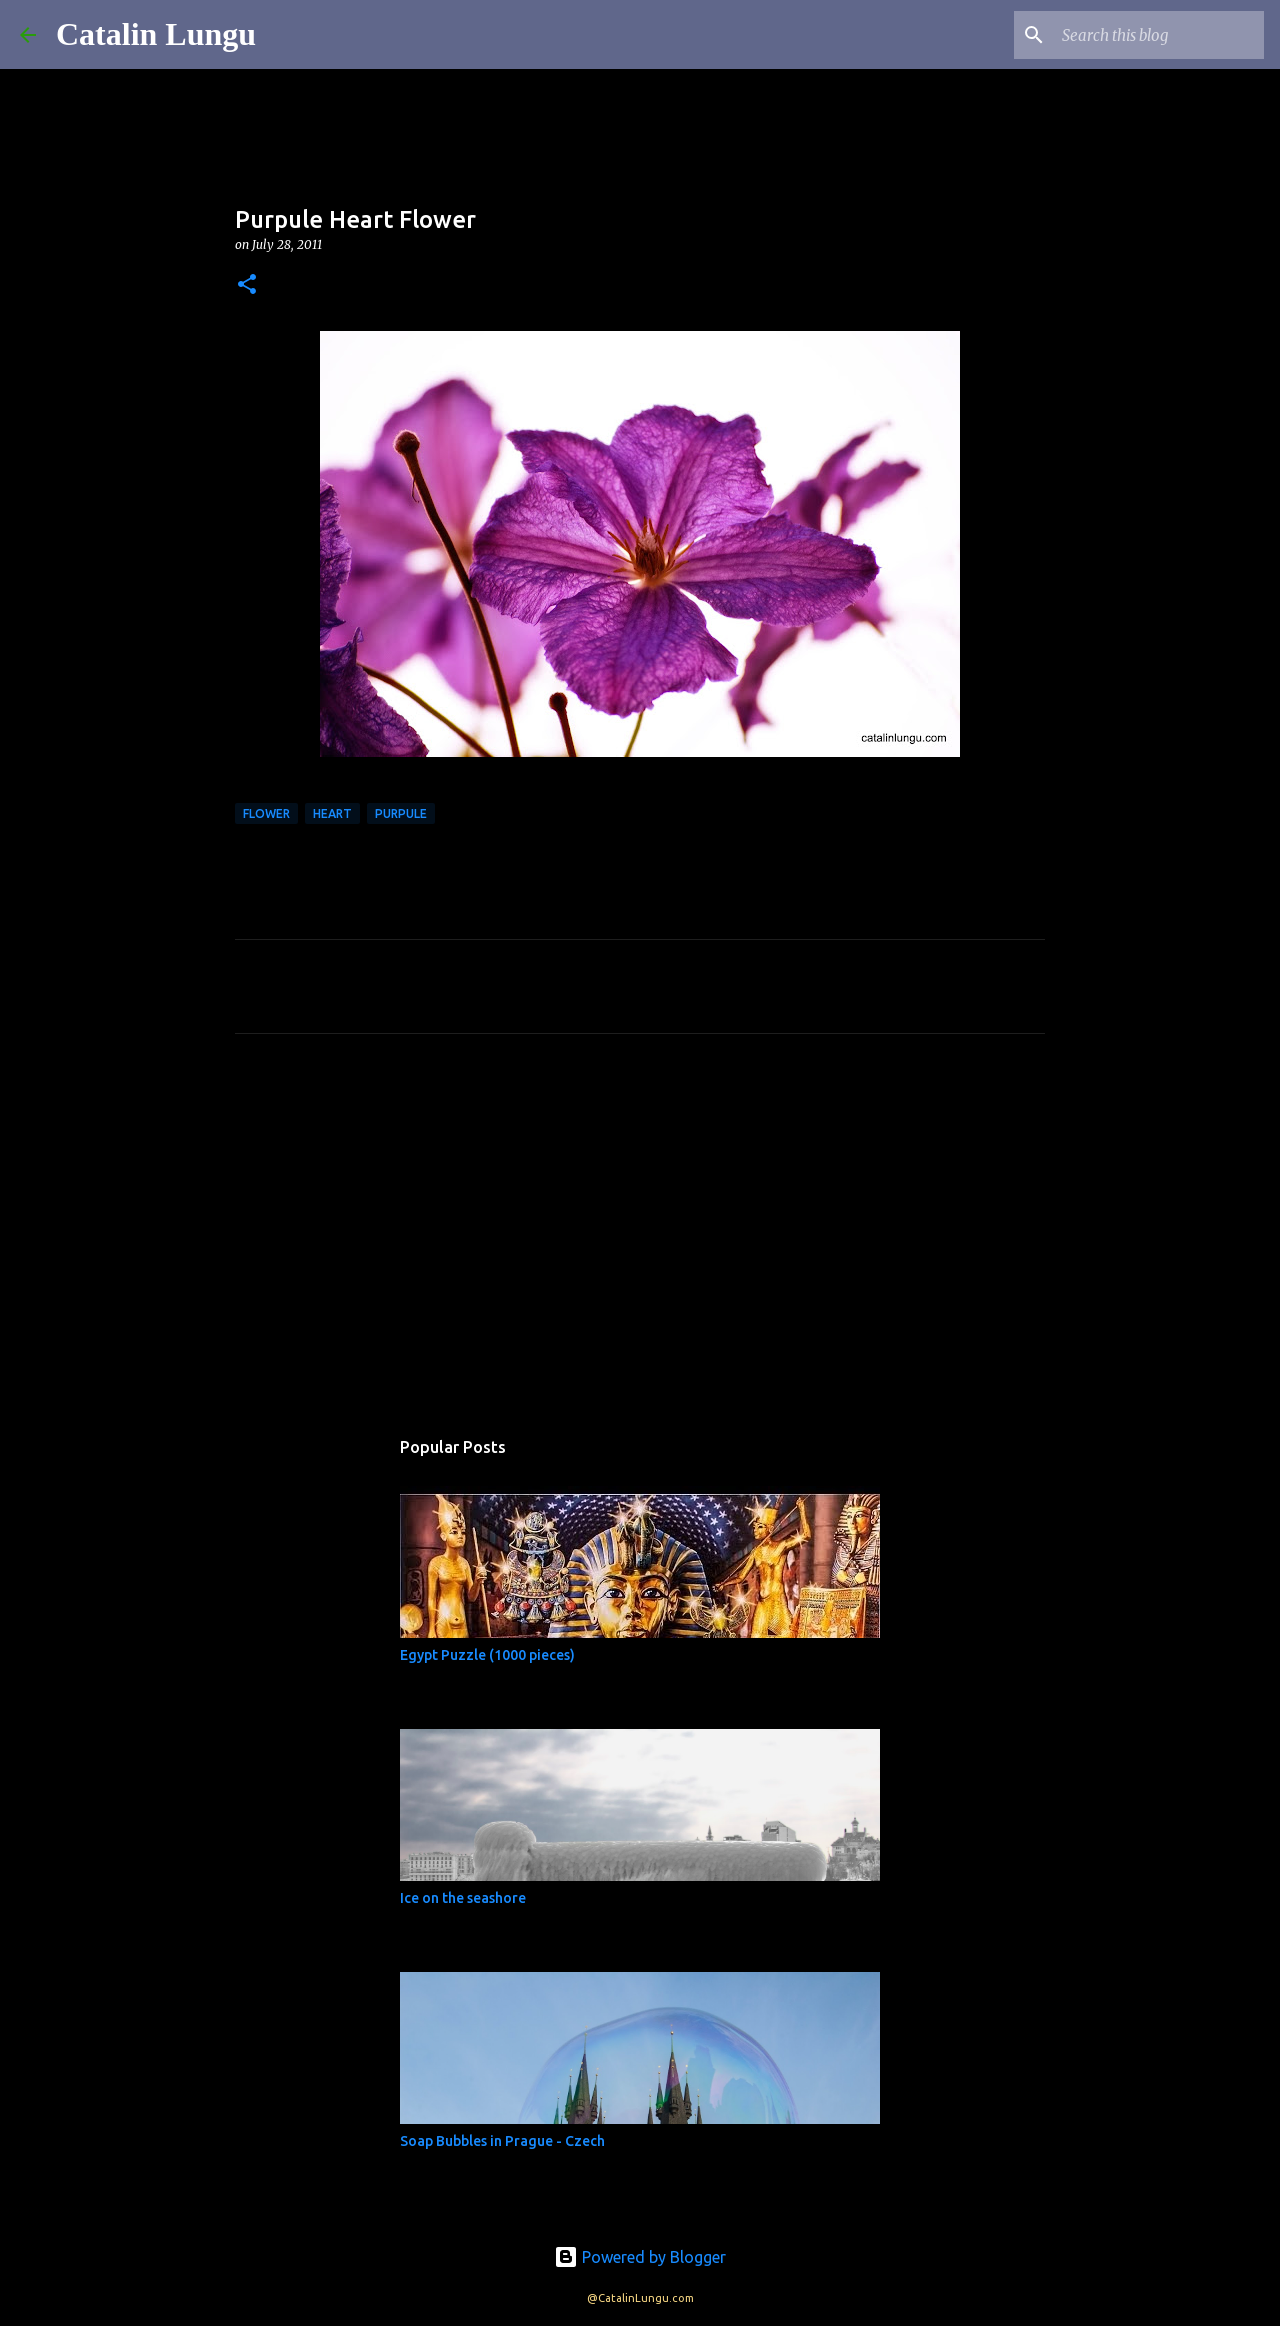  I want to click on Egypt Puzzle (1000 pieces), so click(487, 1655).